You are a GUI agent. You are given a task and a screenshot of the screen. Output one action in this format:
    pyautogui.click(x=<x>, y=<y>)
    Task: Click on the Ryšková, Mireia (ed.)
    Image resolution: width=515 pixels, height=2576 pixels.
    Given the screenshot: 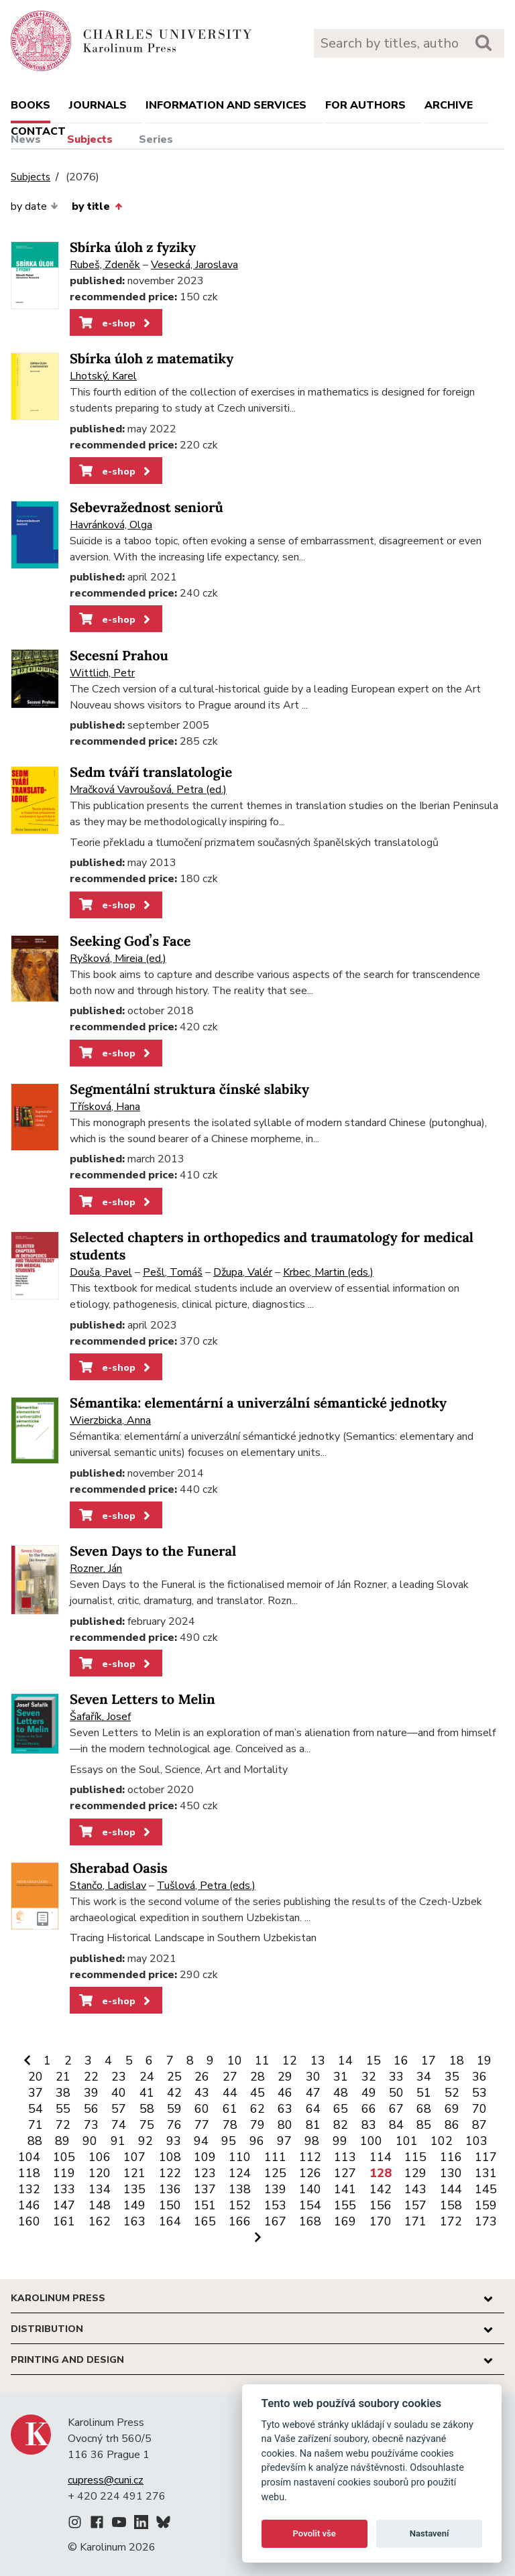 What is the action you would take?
    pyautogui.click(x=118, y=958)
    